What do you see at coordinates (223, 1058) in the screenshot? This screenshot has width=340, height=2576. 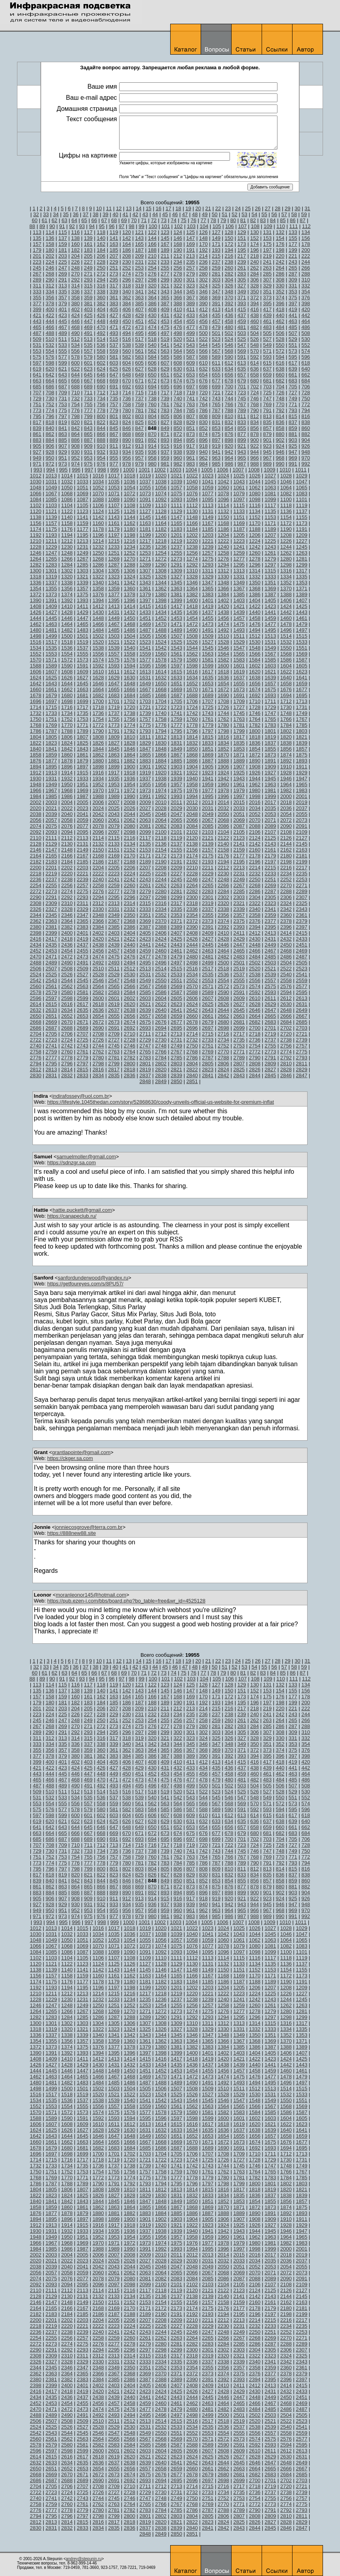 I see `2788` at bounding box center [223, 1058].